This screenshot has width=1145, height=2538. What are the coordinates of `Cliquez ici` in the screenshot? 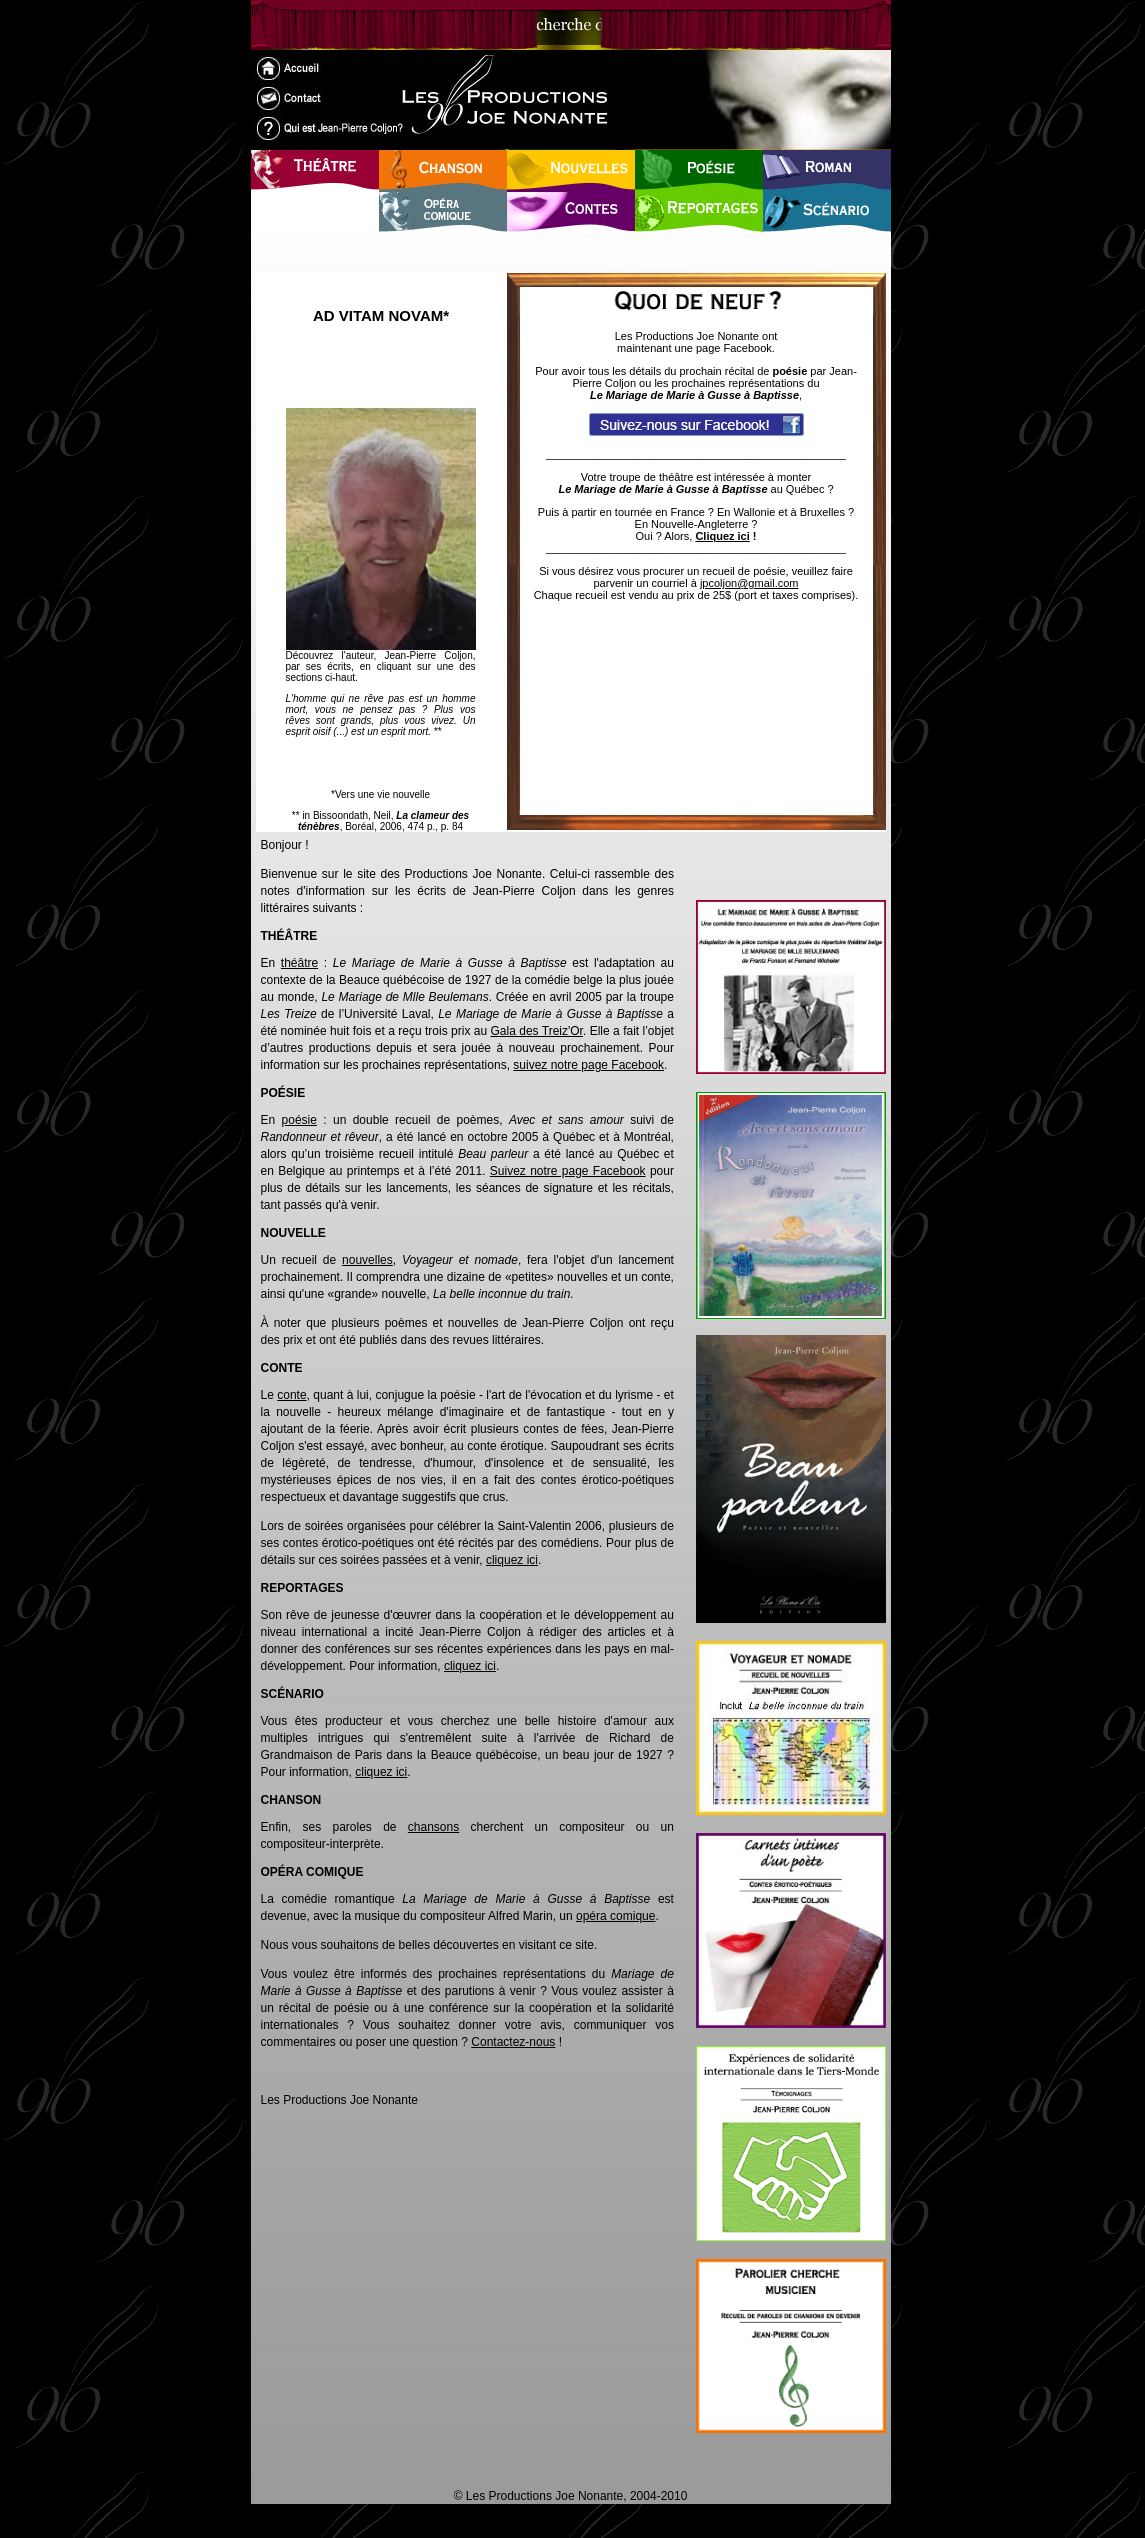 It's located at (722, 536).